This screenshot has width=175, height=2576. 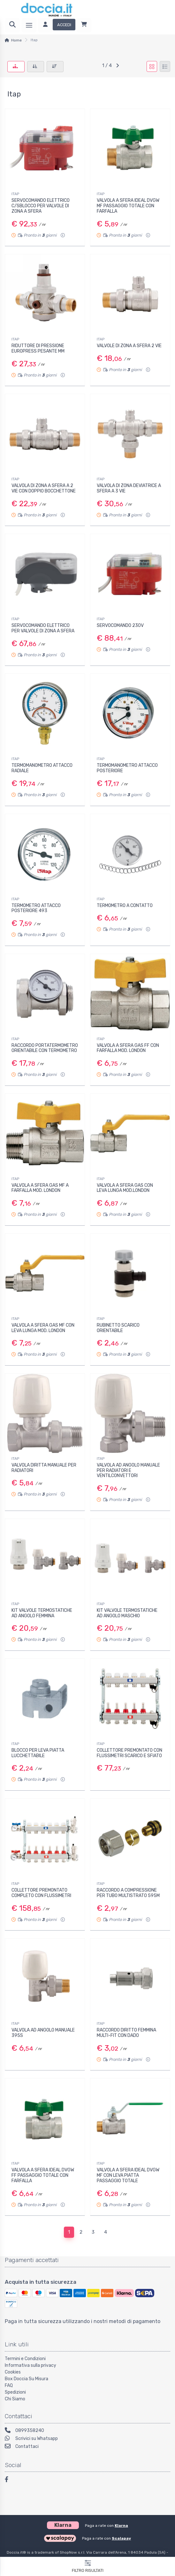 I want to click on Informativa sulla privacy, so click(x=30, y=2365).